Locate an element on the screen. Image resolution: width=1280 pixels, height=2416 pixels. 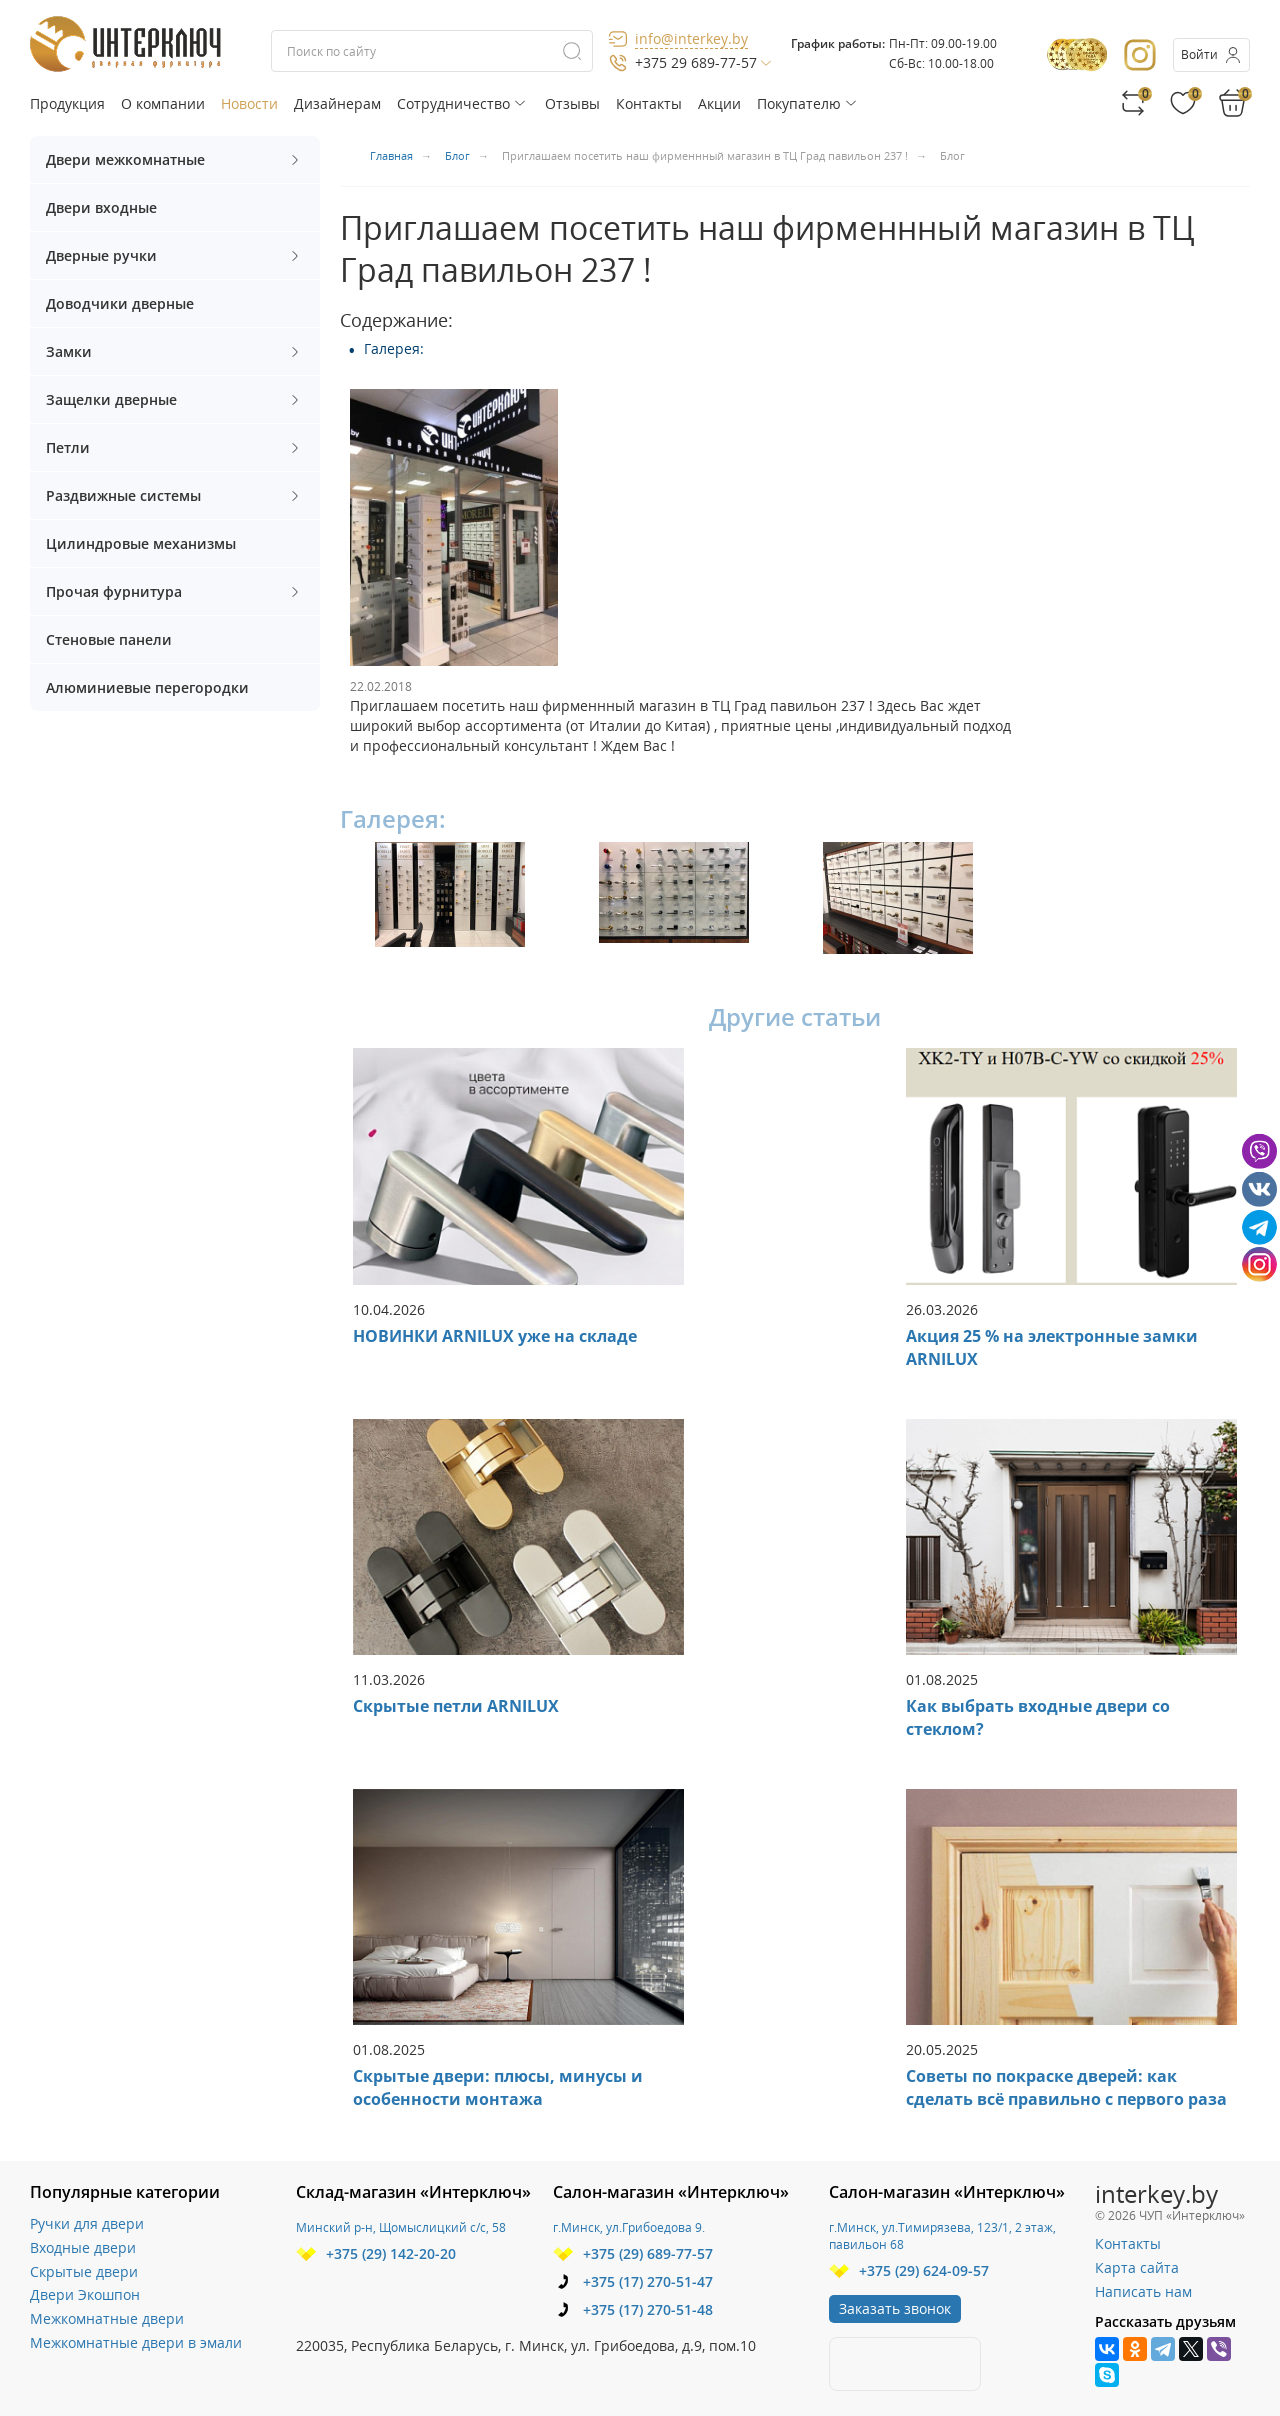
+375 29 689-77-57 is located at coordinates (696, 62).